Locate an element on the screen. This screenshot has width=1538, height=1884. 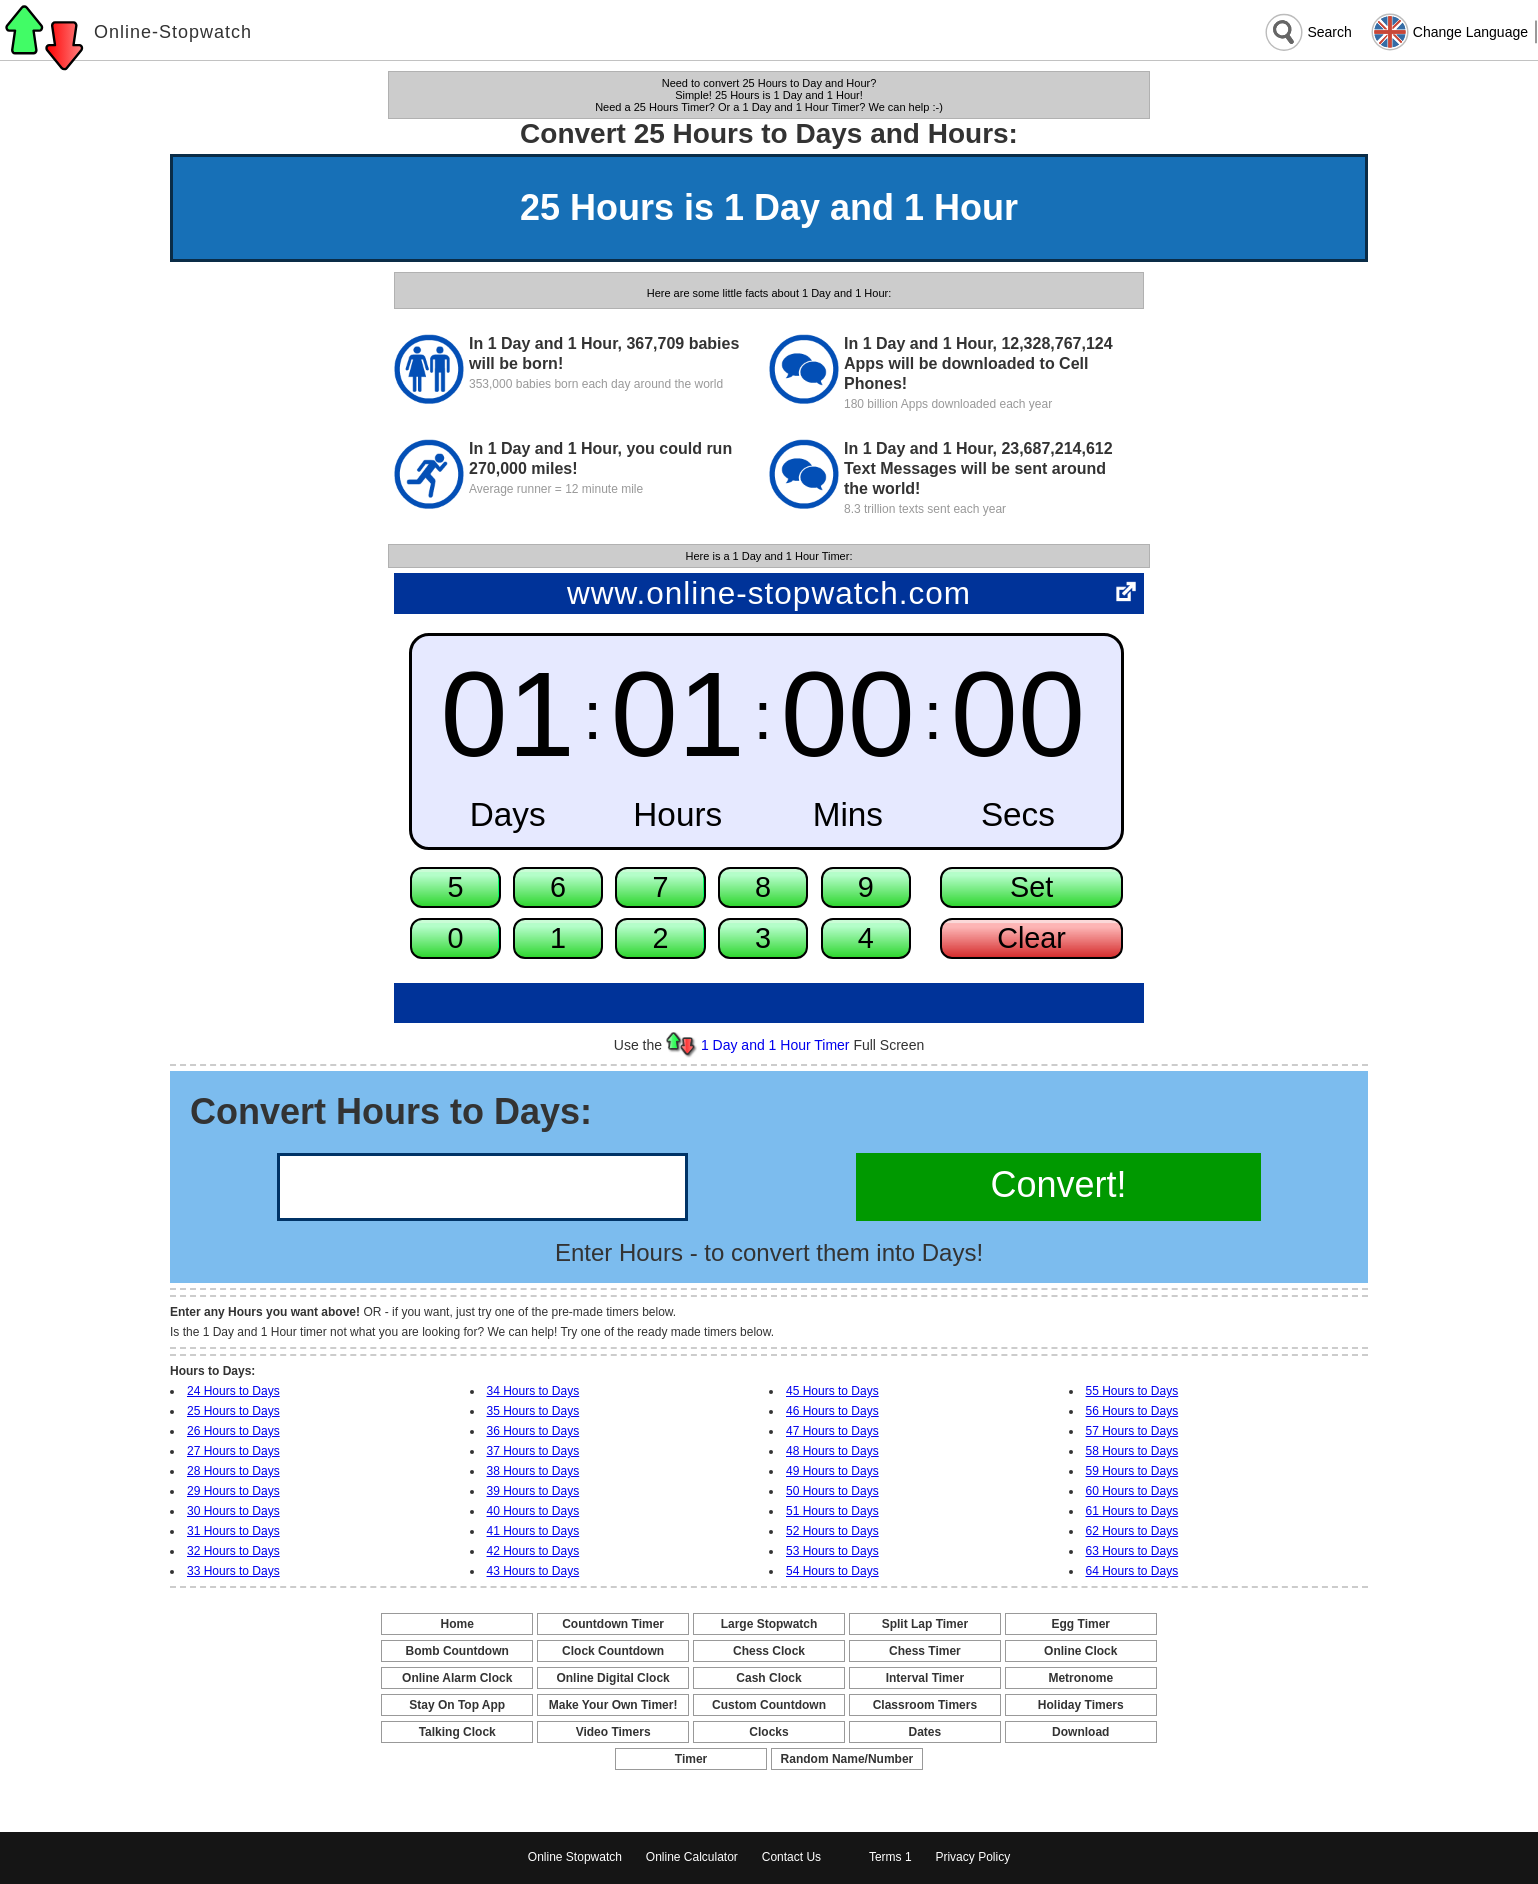
33 Hours to Days is located at coordinates (233, 1571).